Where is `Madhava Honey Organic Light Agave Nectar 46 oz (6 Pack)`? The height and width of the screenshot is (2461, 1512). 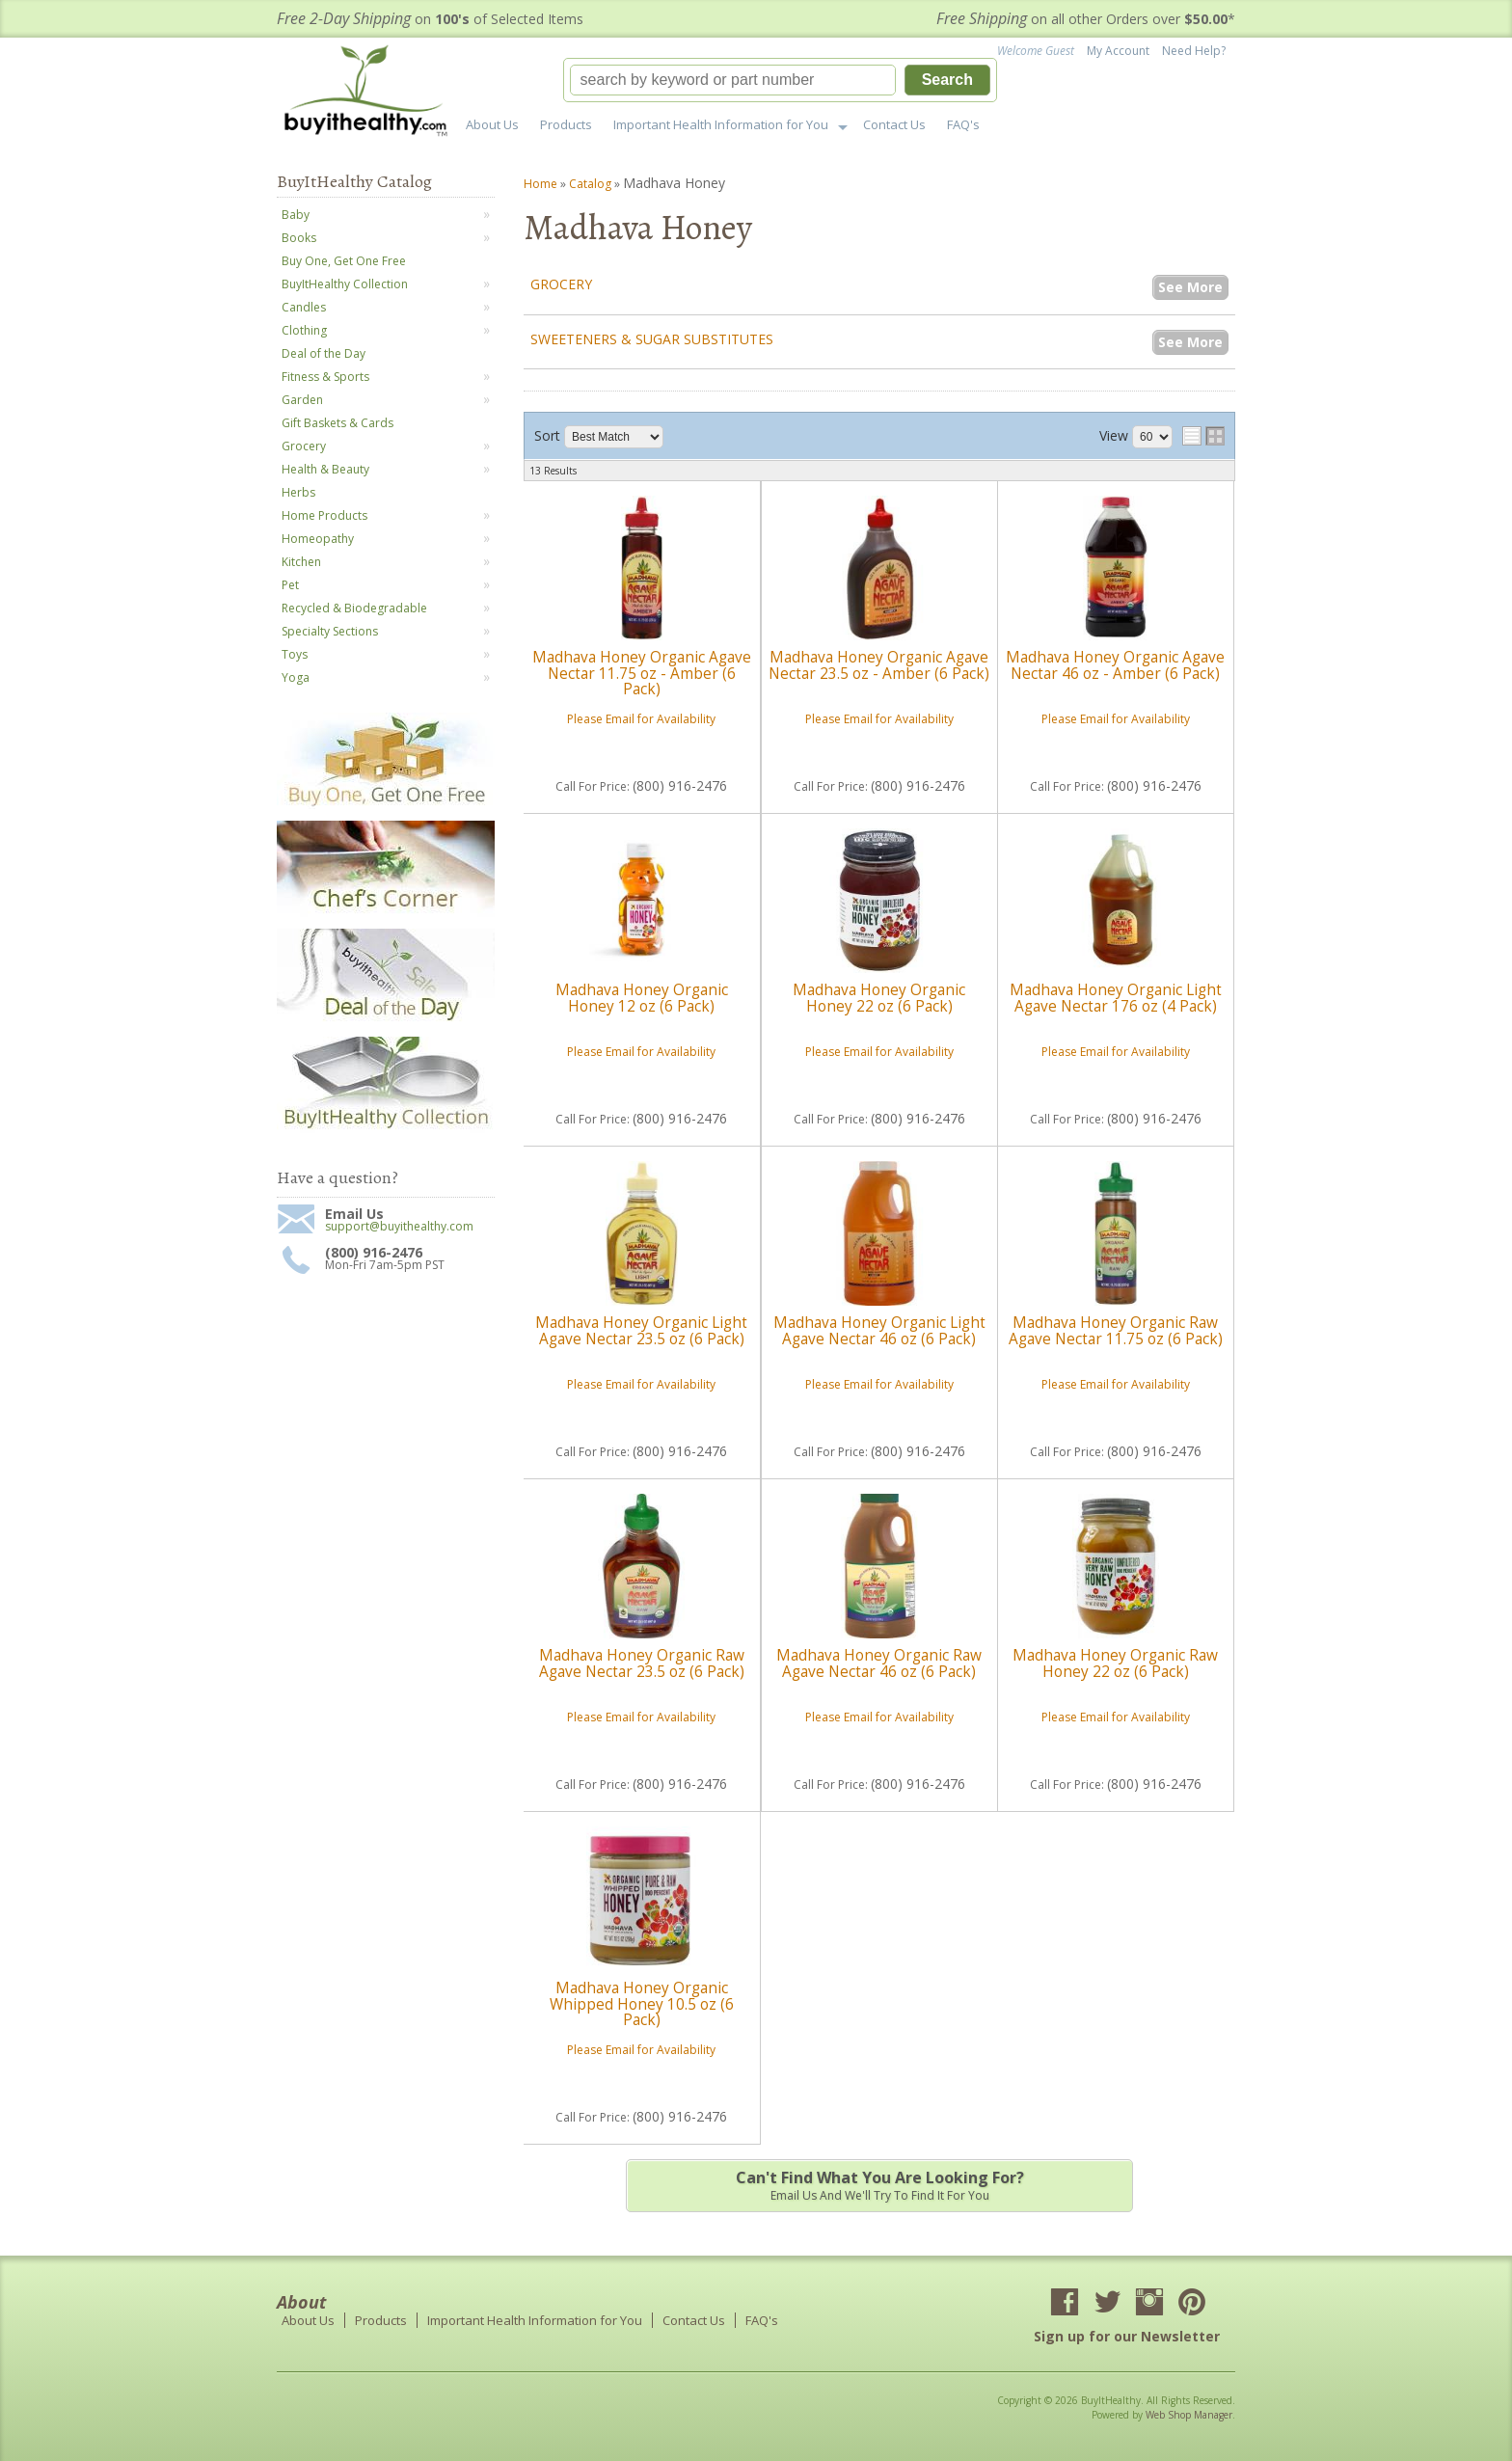
Madhava Honey Organic Light Agave Nectar 46 oz (6 Pack) is located at coordinates (879, 1330).